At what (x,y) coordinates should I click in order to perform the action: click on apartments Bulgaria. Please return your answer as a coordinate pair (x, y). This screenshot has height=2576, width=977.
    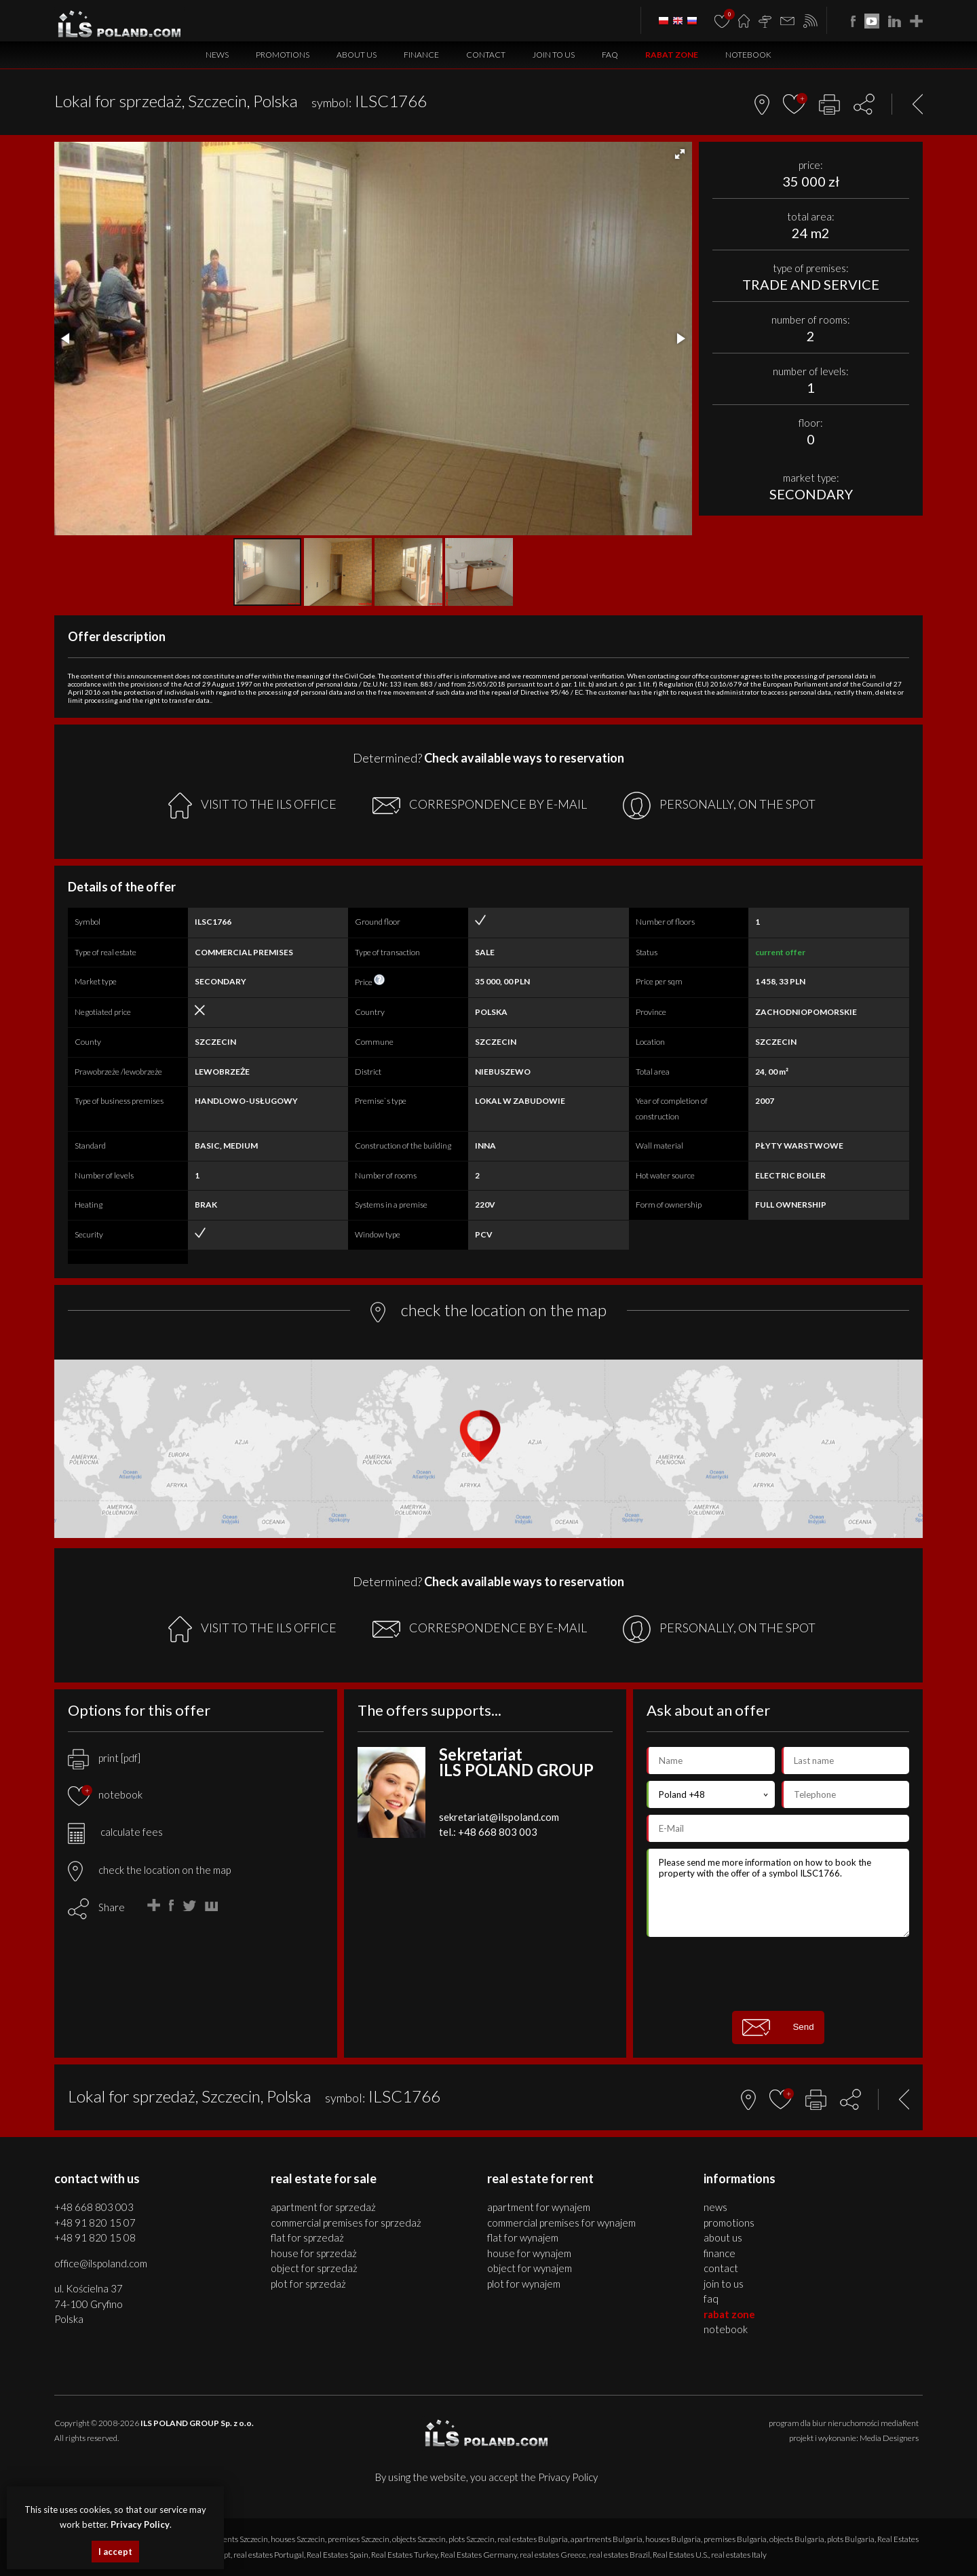
    Looking at the image, I should click on (607, 2539).